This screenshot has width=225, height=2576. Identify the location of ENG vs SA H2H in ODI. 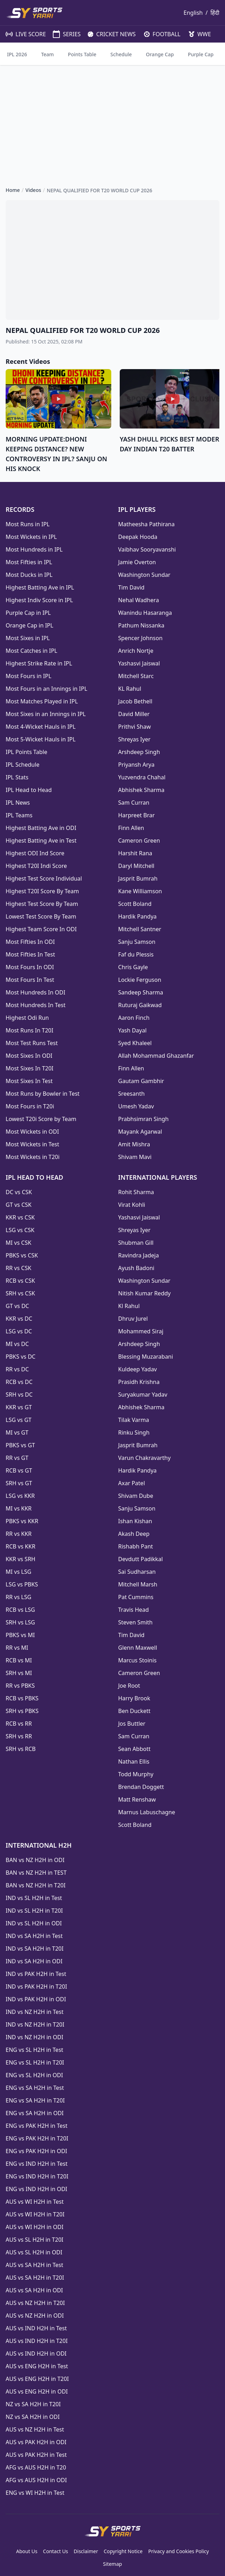
(35, 2113).